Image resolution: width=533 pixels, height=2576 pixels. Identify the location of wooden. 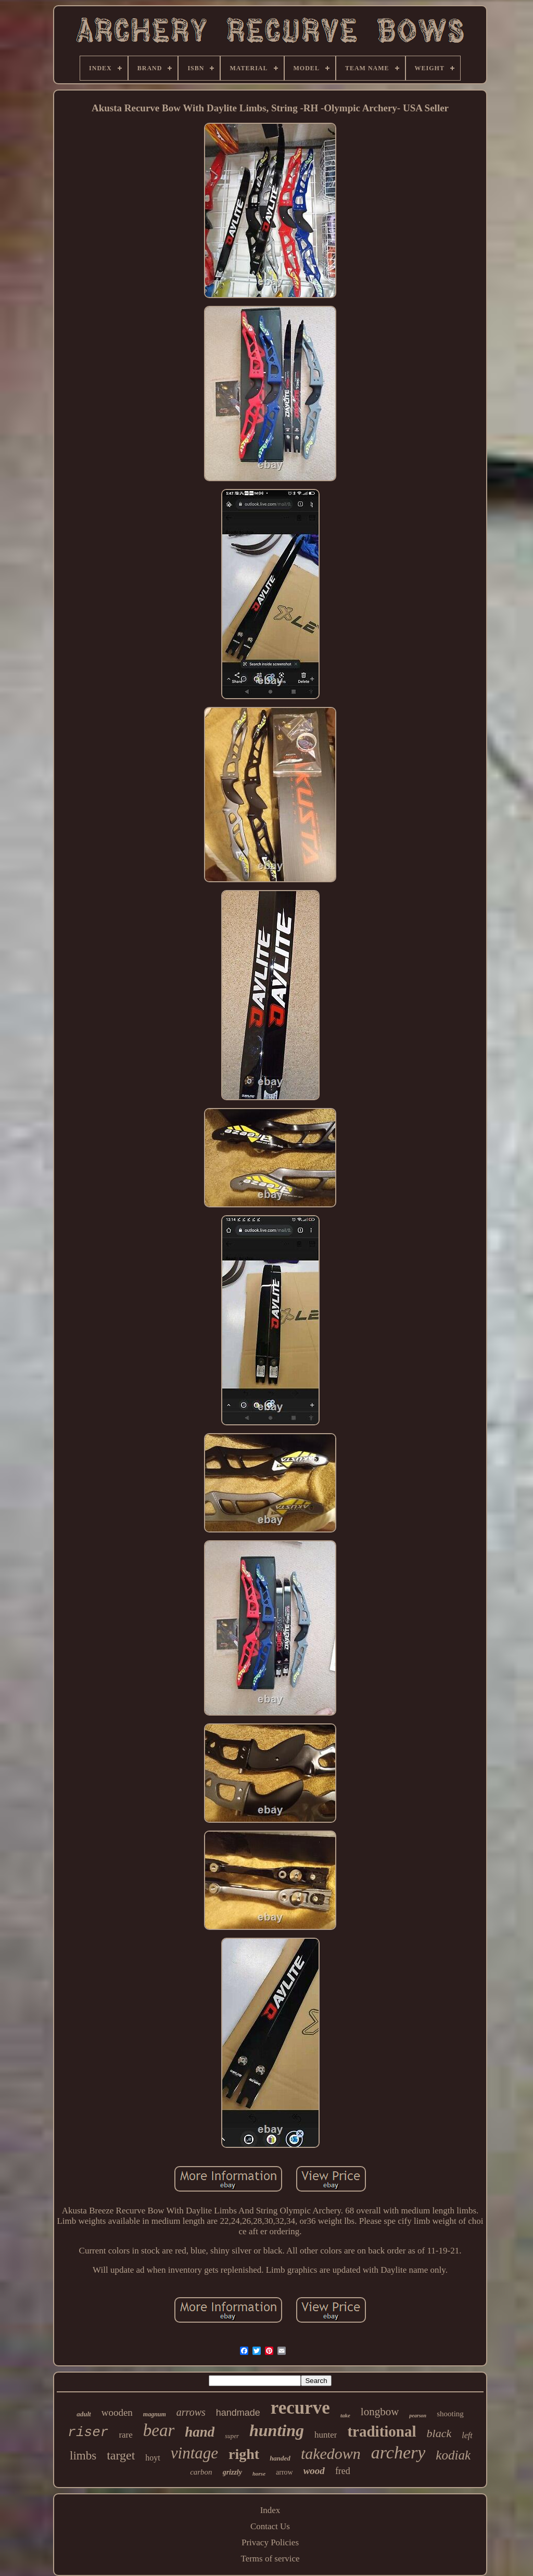
(117, 2412).